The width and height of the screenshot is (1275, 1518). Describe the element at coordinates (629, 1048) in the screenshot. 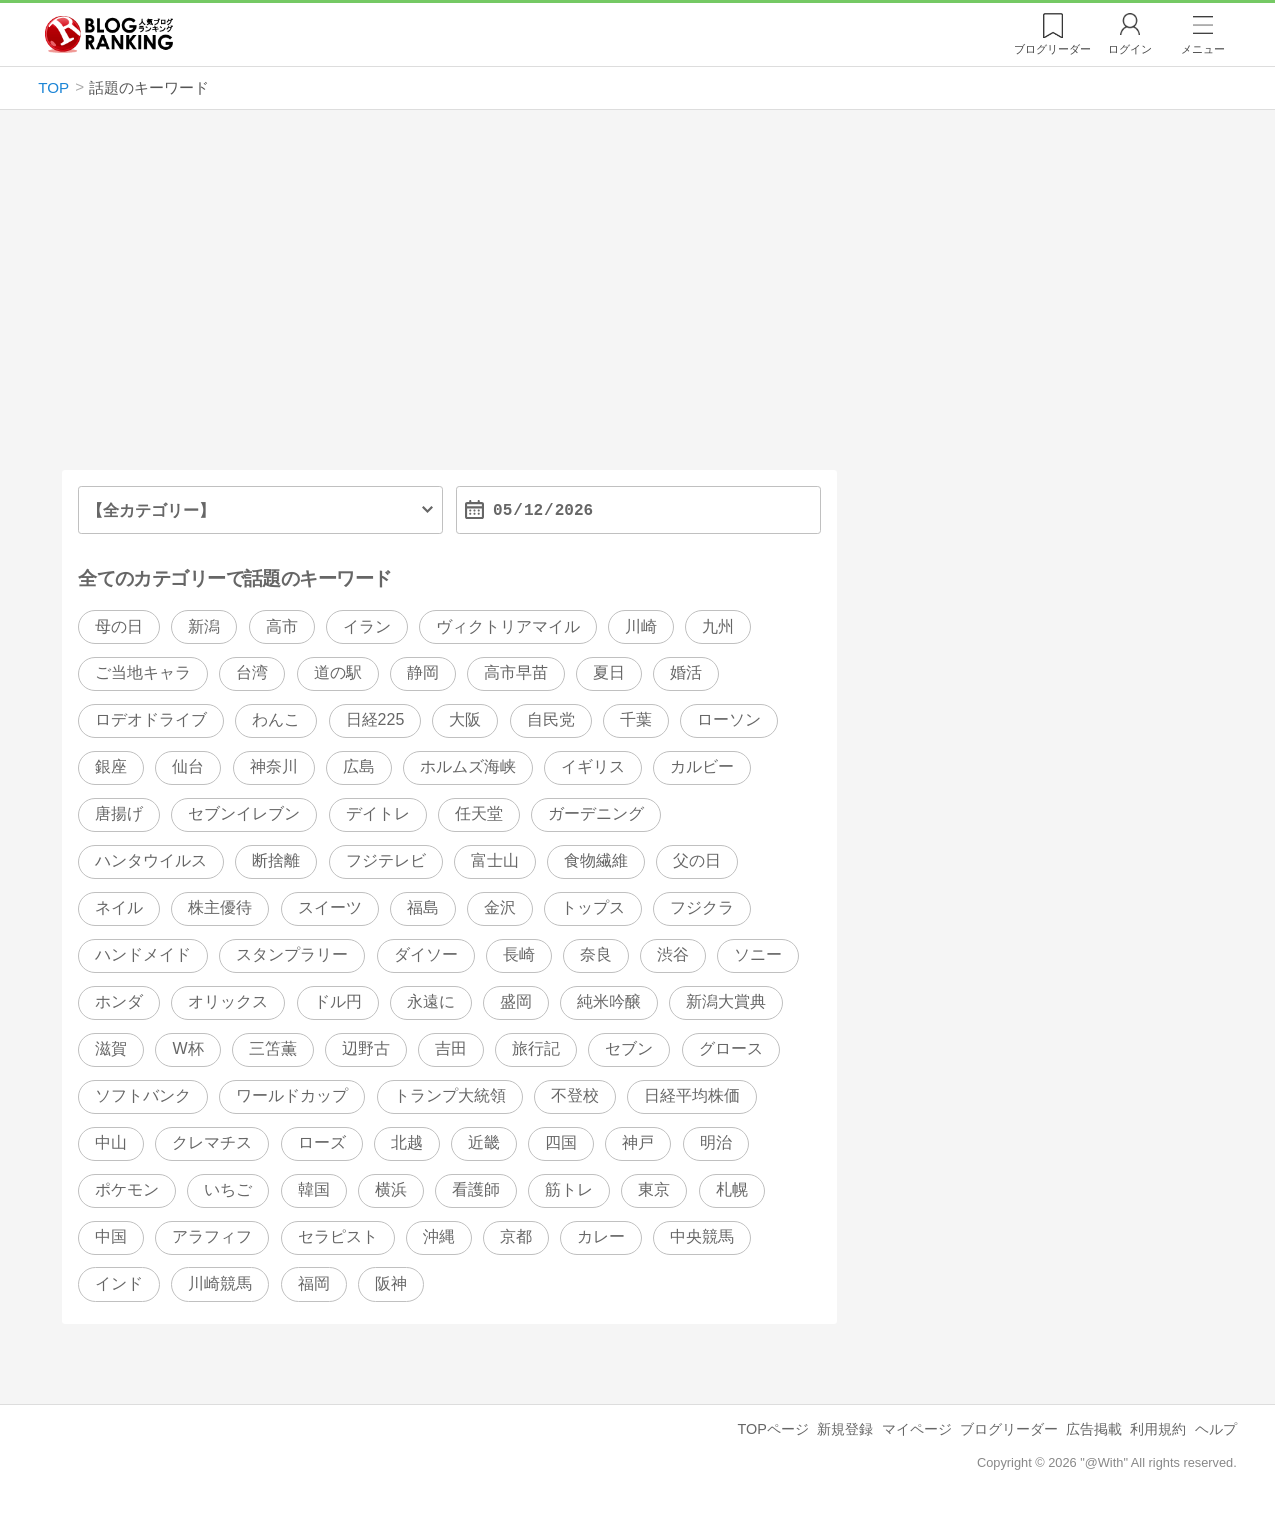

I see `セブン` at that location.